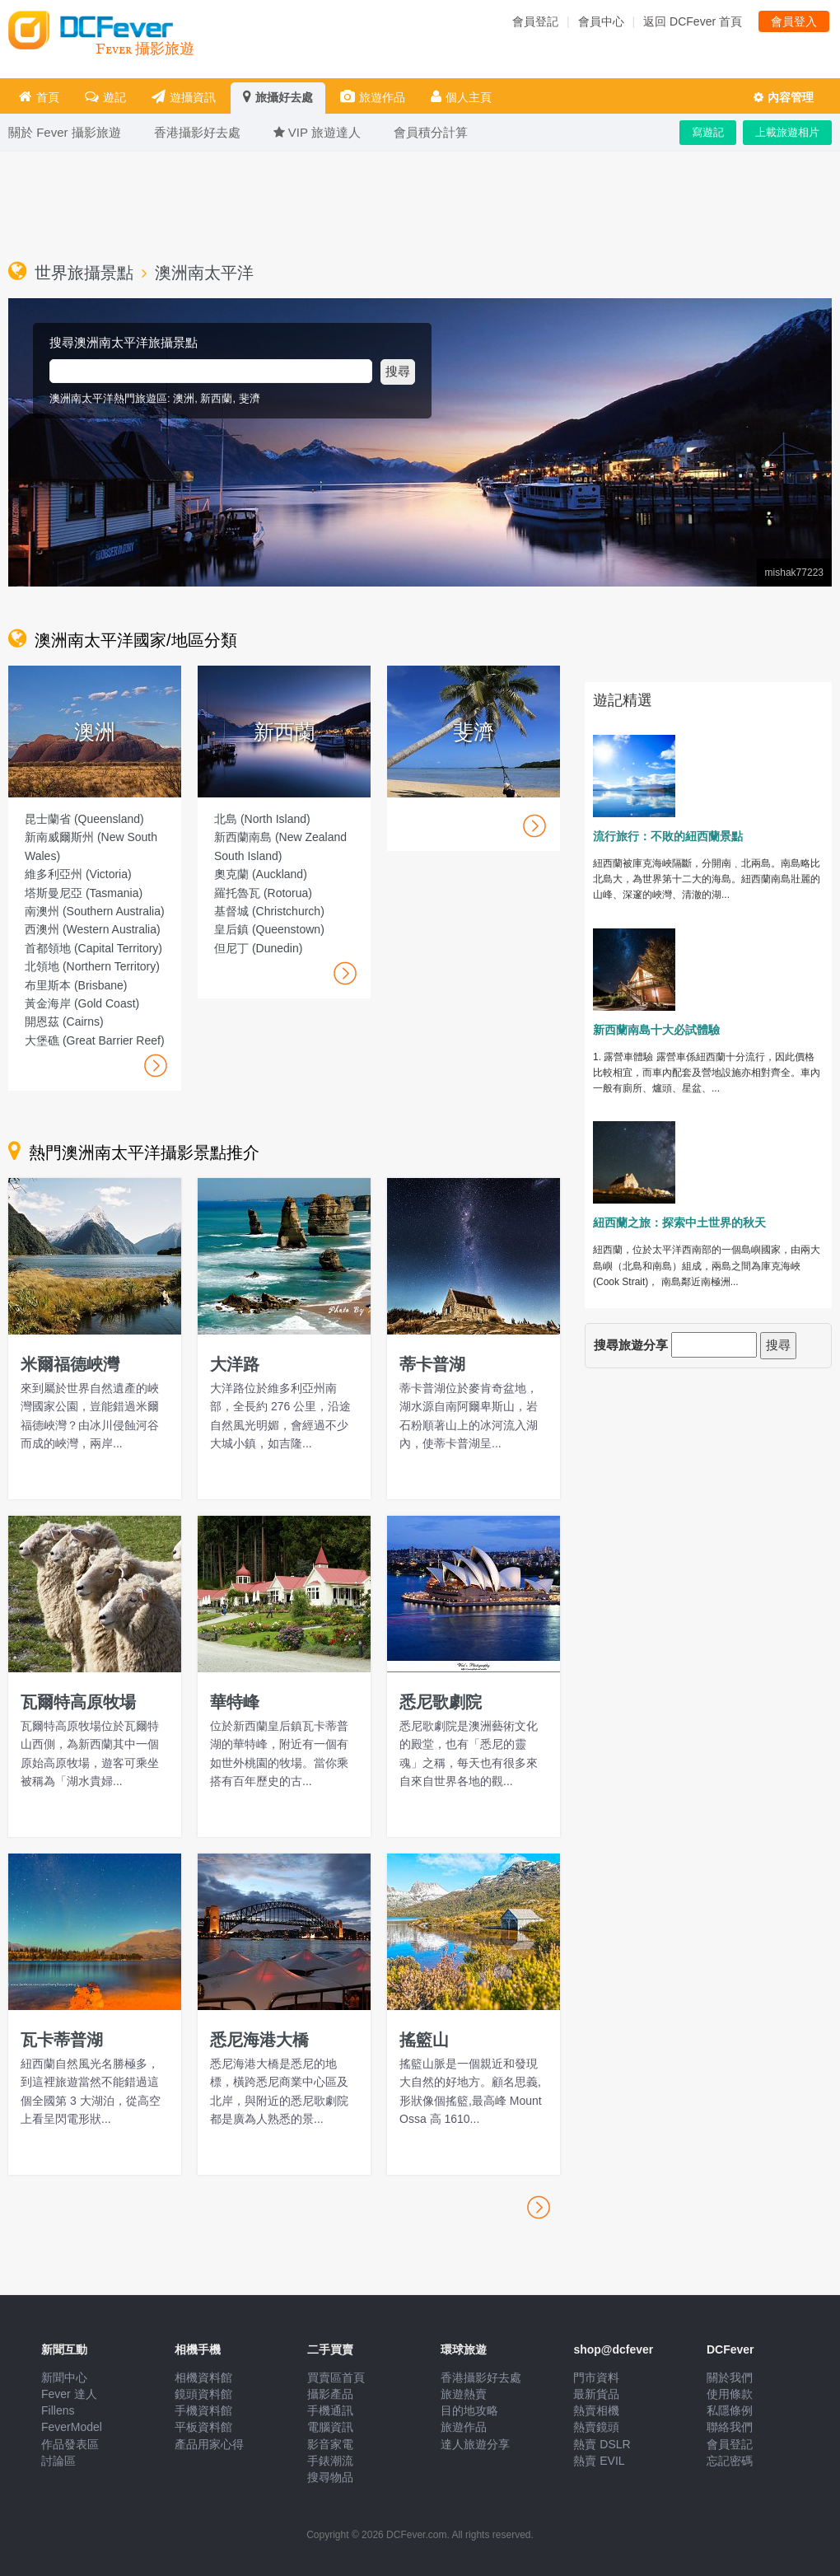 This screenshot has height=2576, width=840. What do you see at coordinates (78, 1702) in the screenshot?
I see `瓦爾特高原牧場` at bounding box center [78, 1702].